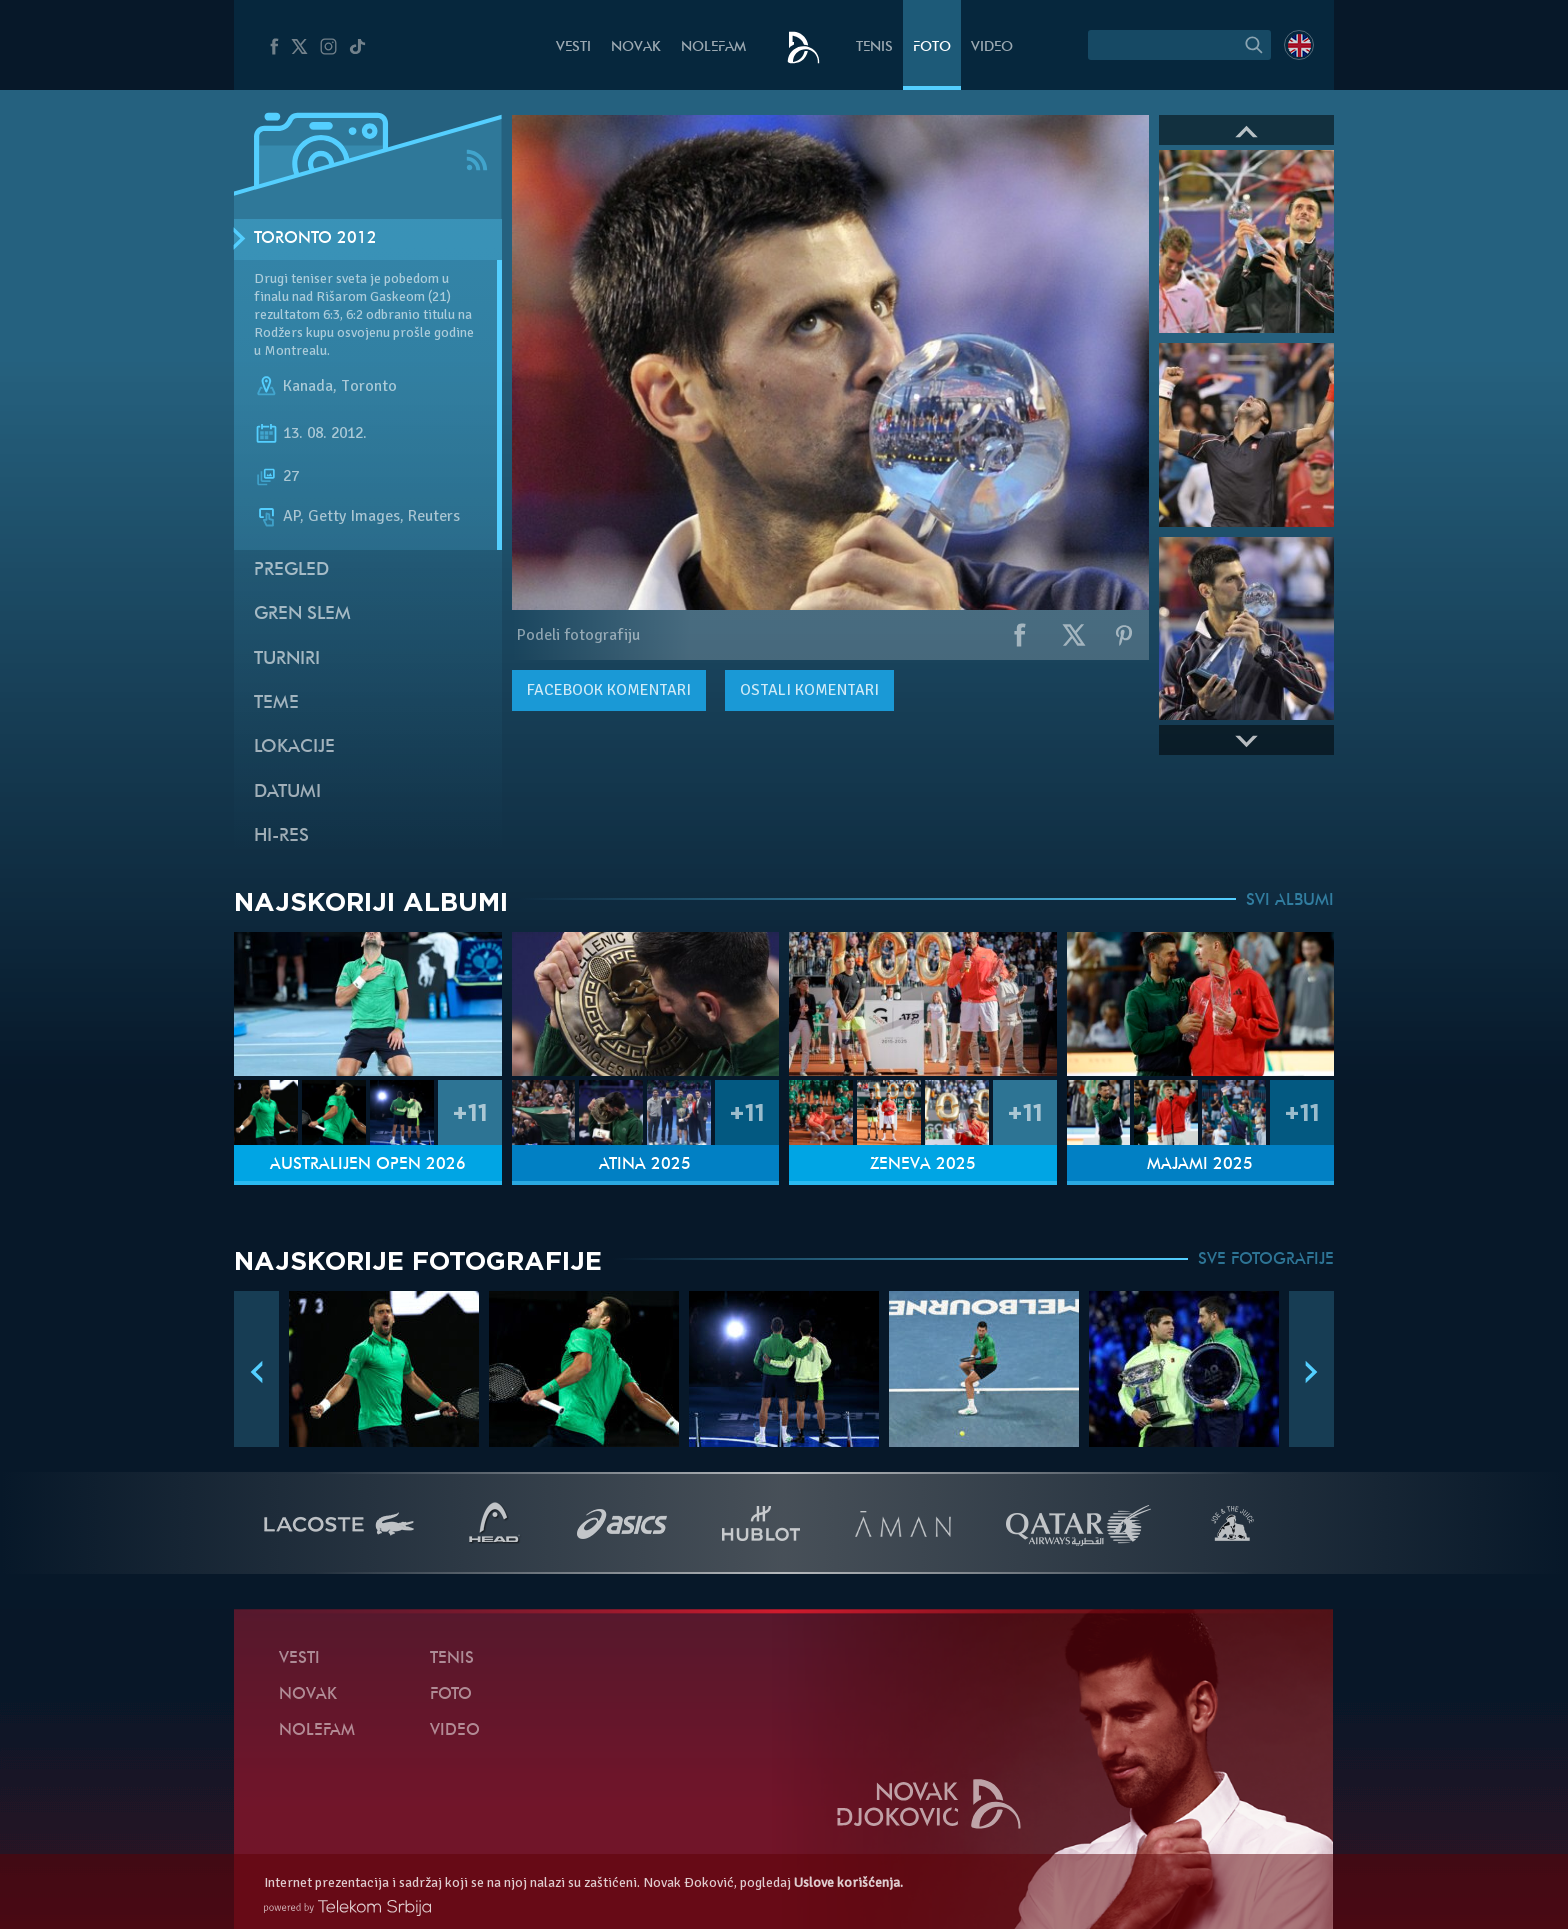 This screenshot has width=1568, height=1929. Describe the element at coordinates (992, 47) in the screenshot. I see `Video` at that location.